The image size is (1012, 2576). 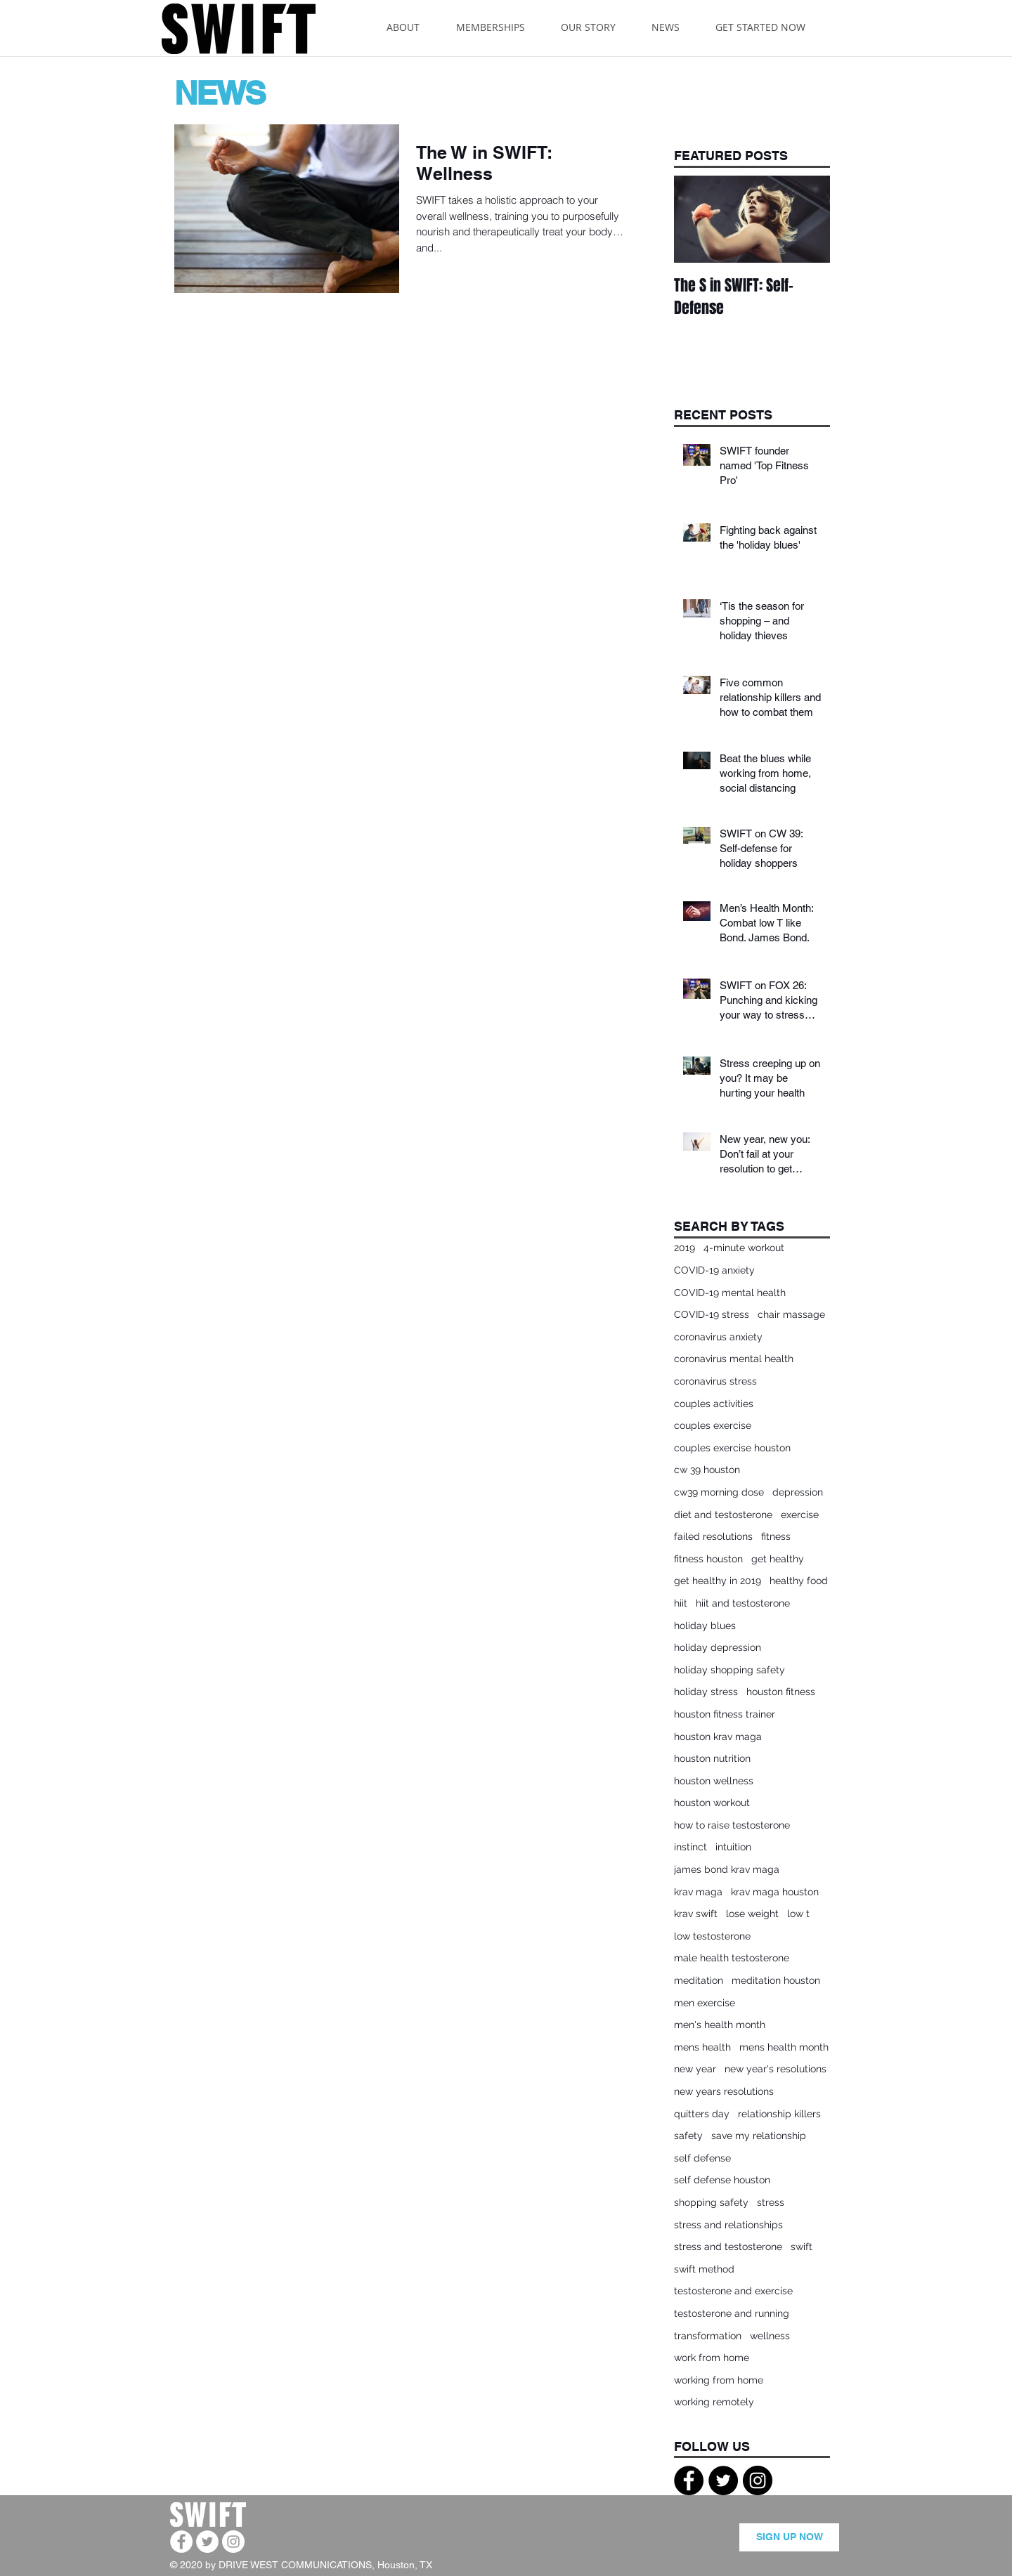 What do you see at coordinates (731, 1957) in the screenshot?
I see `male health testosterone` at bounding box center [731, 1957].